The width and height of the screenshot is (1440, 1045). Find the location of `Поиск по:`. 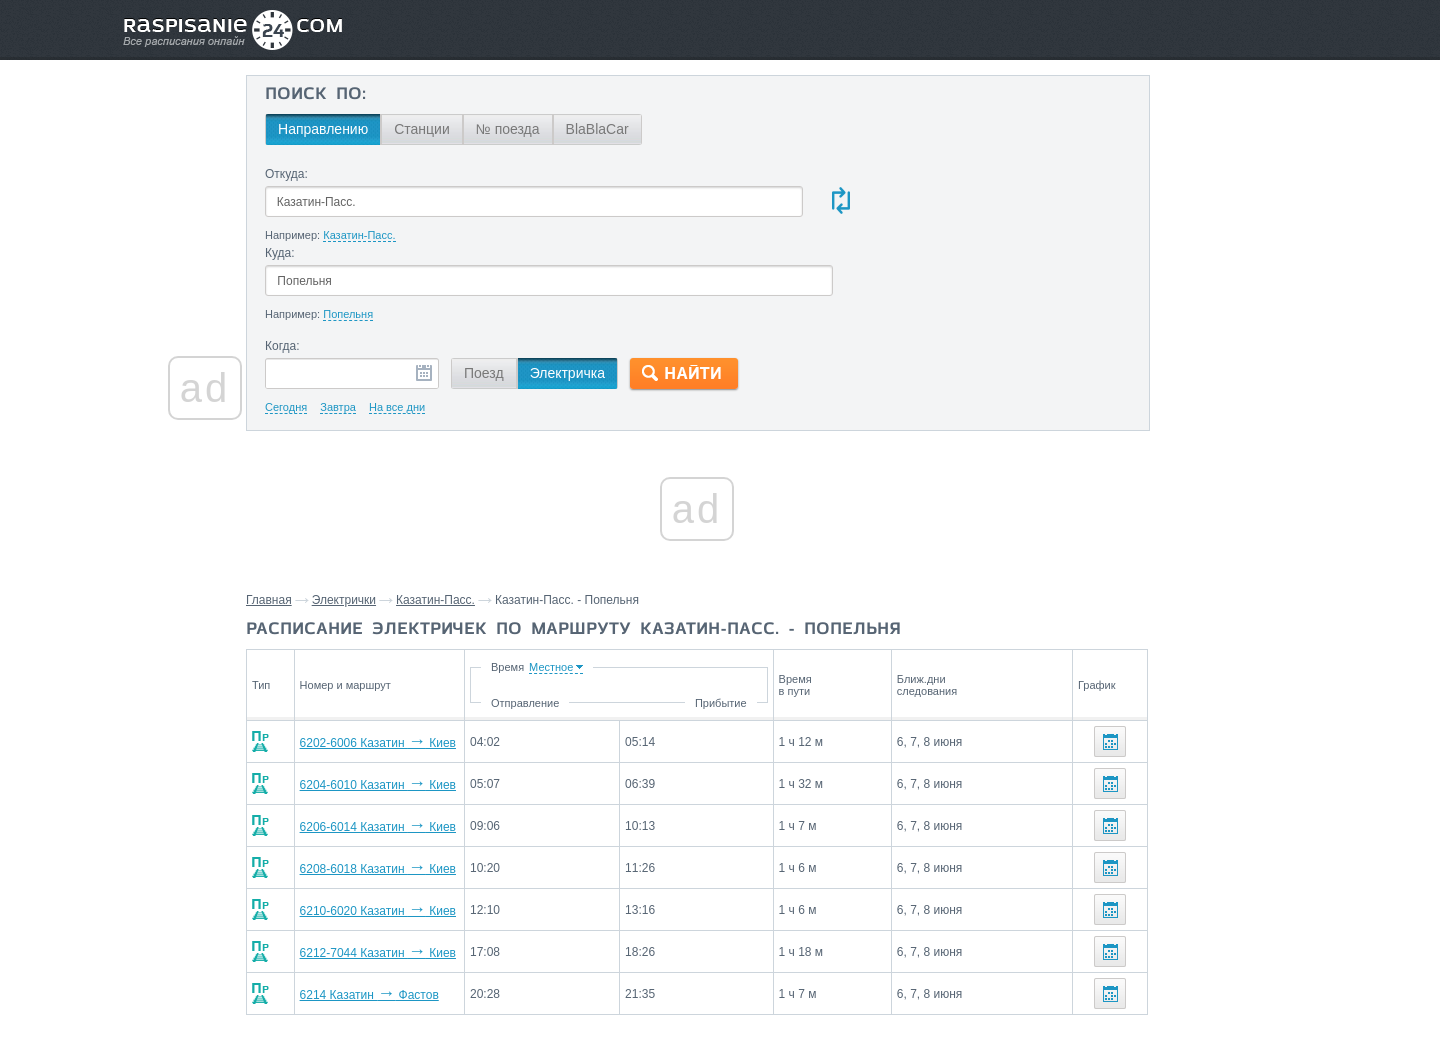

Поиск по: is located at coordinates (376, 95).